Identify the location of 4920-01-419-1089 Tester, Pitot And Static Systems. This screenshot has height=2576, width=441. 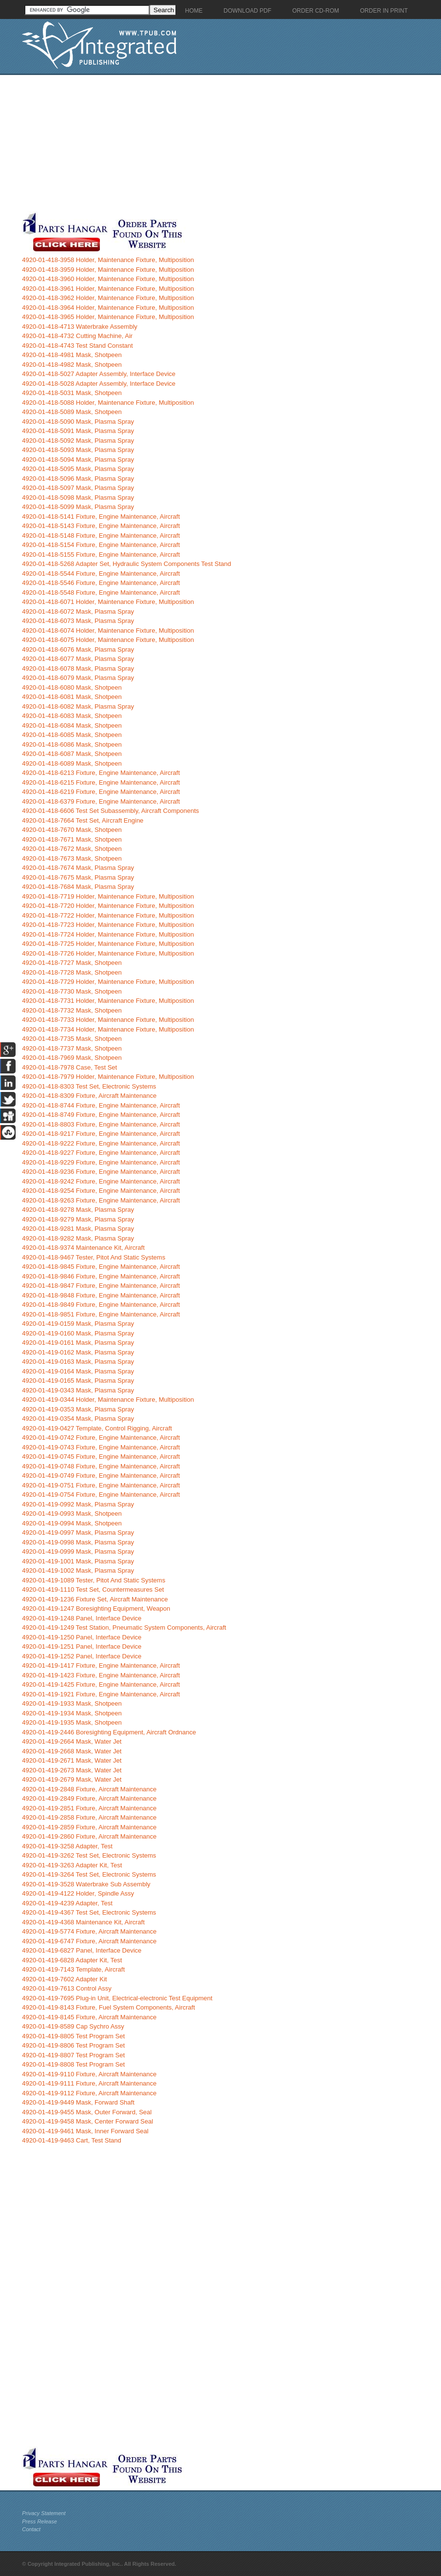
(93, 1580).